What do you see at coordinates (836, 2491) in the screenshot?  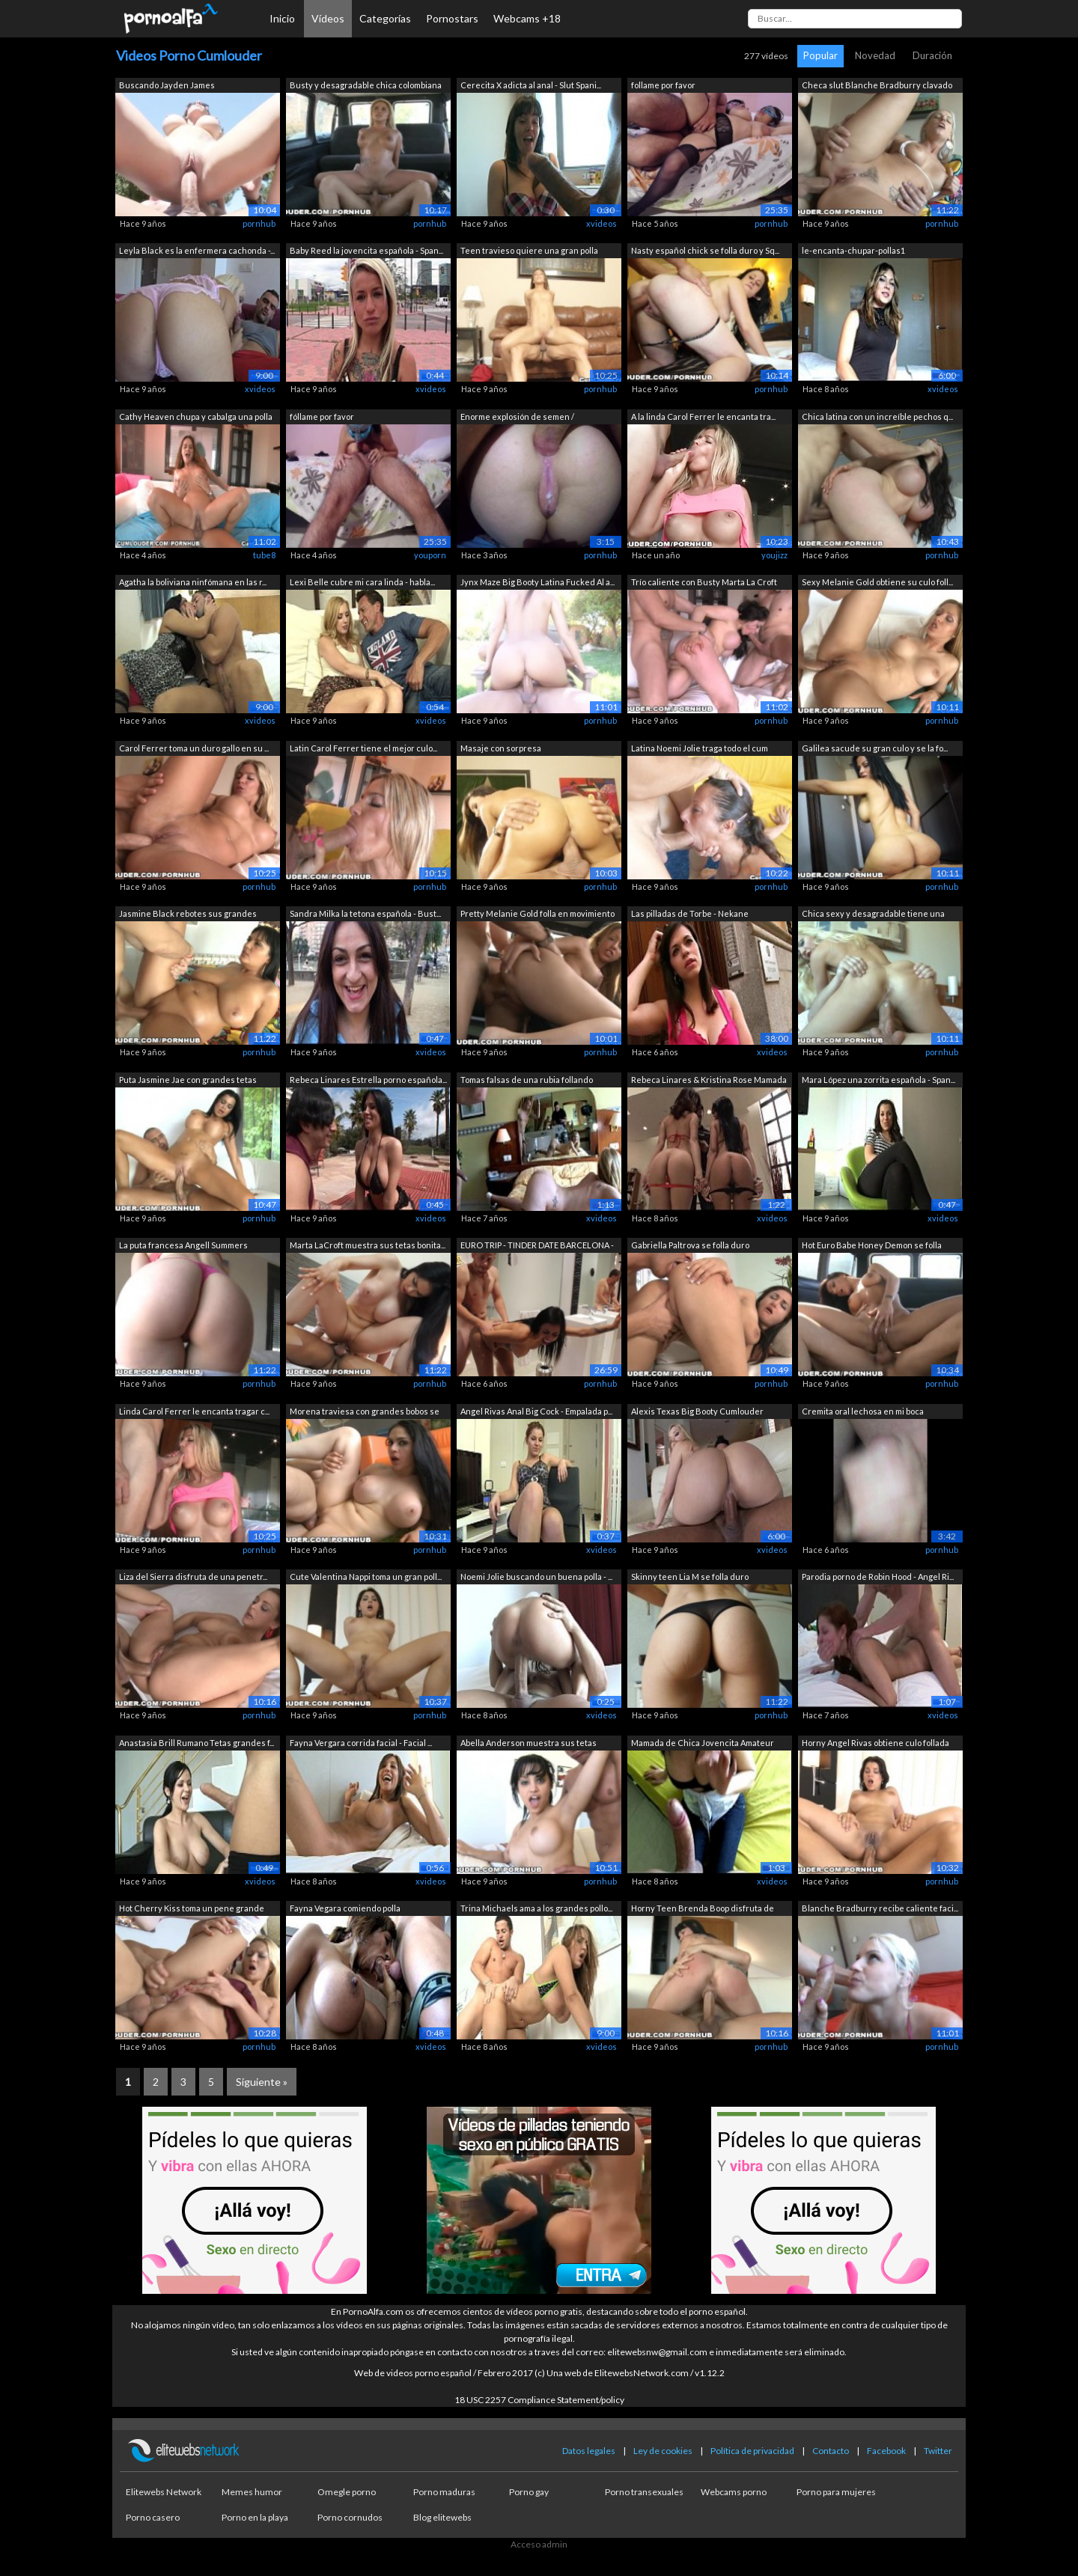 I see `Porno para mujeres` at bounding box center [836, 2491].